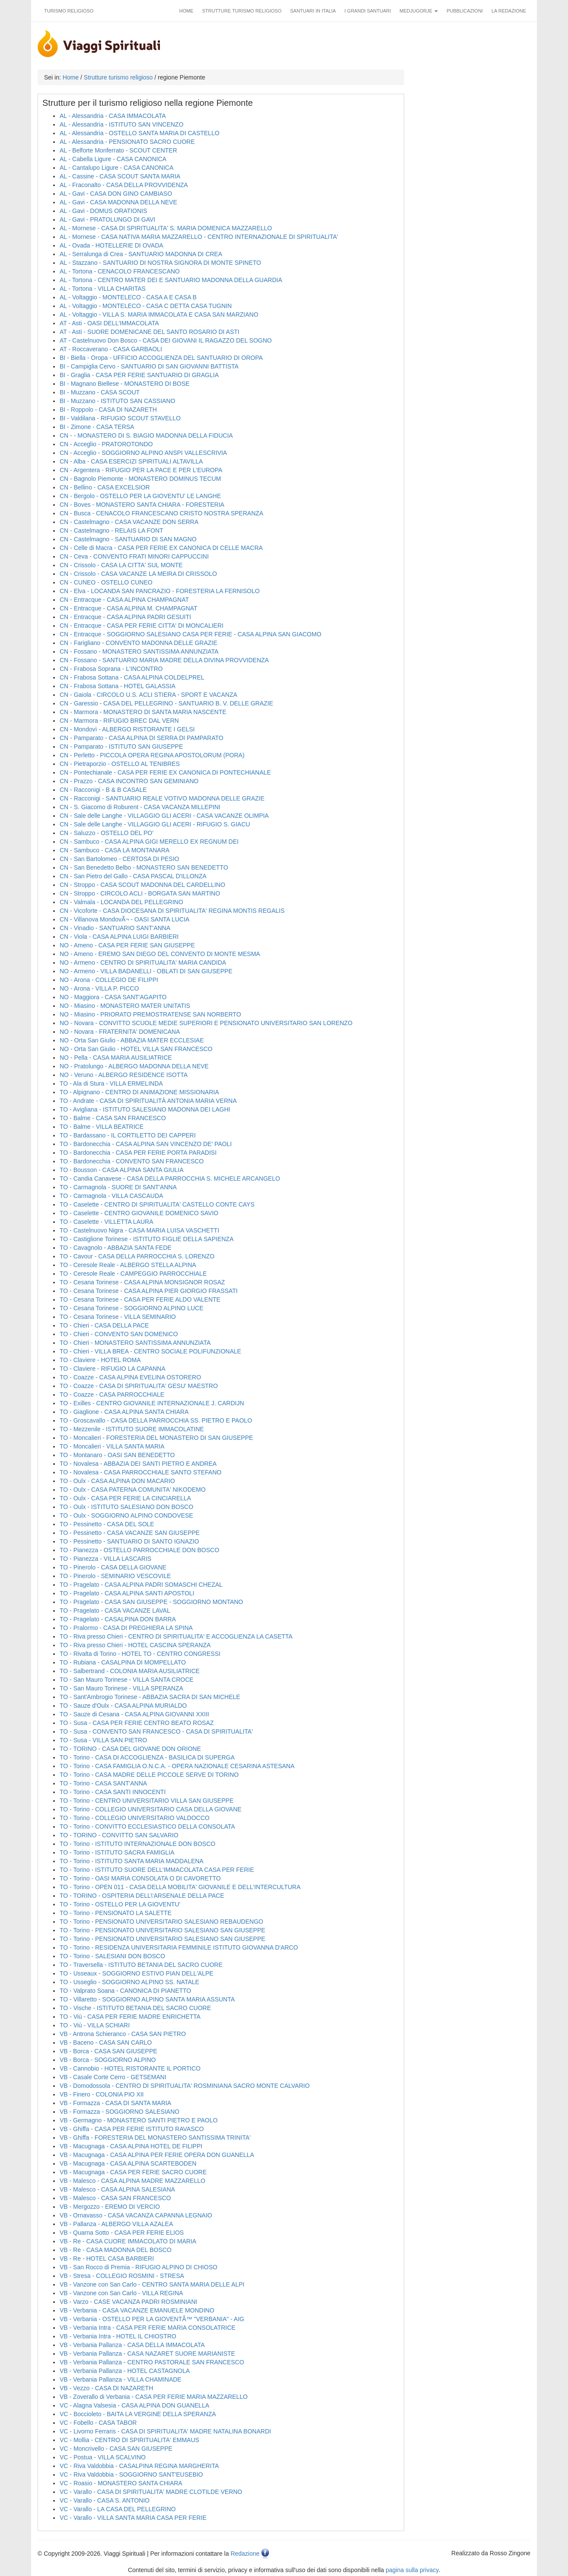 The width and height of the screenshot is (568, 2576). Describe the element at coordinates (126, 1627) in the screenshot. I see `TO - Pralormo - CASA DI PREGHIERA LA SPINA` at that location.